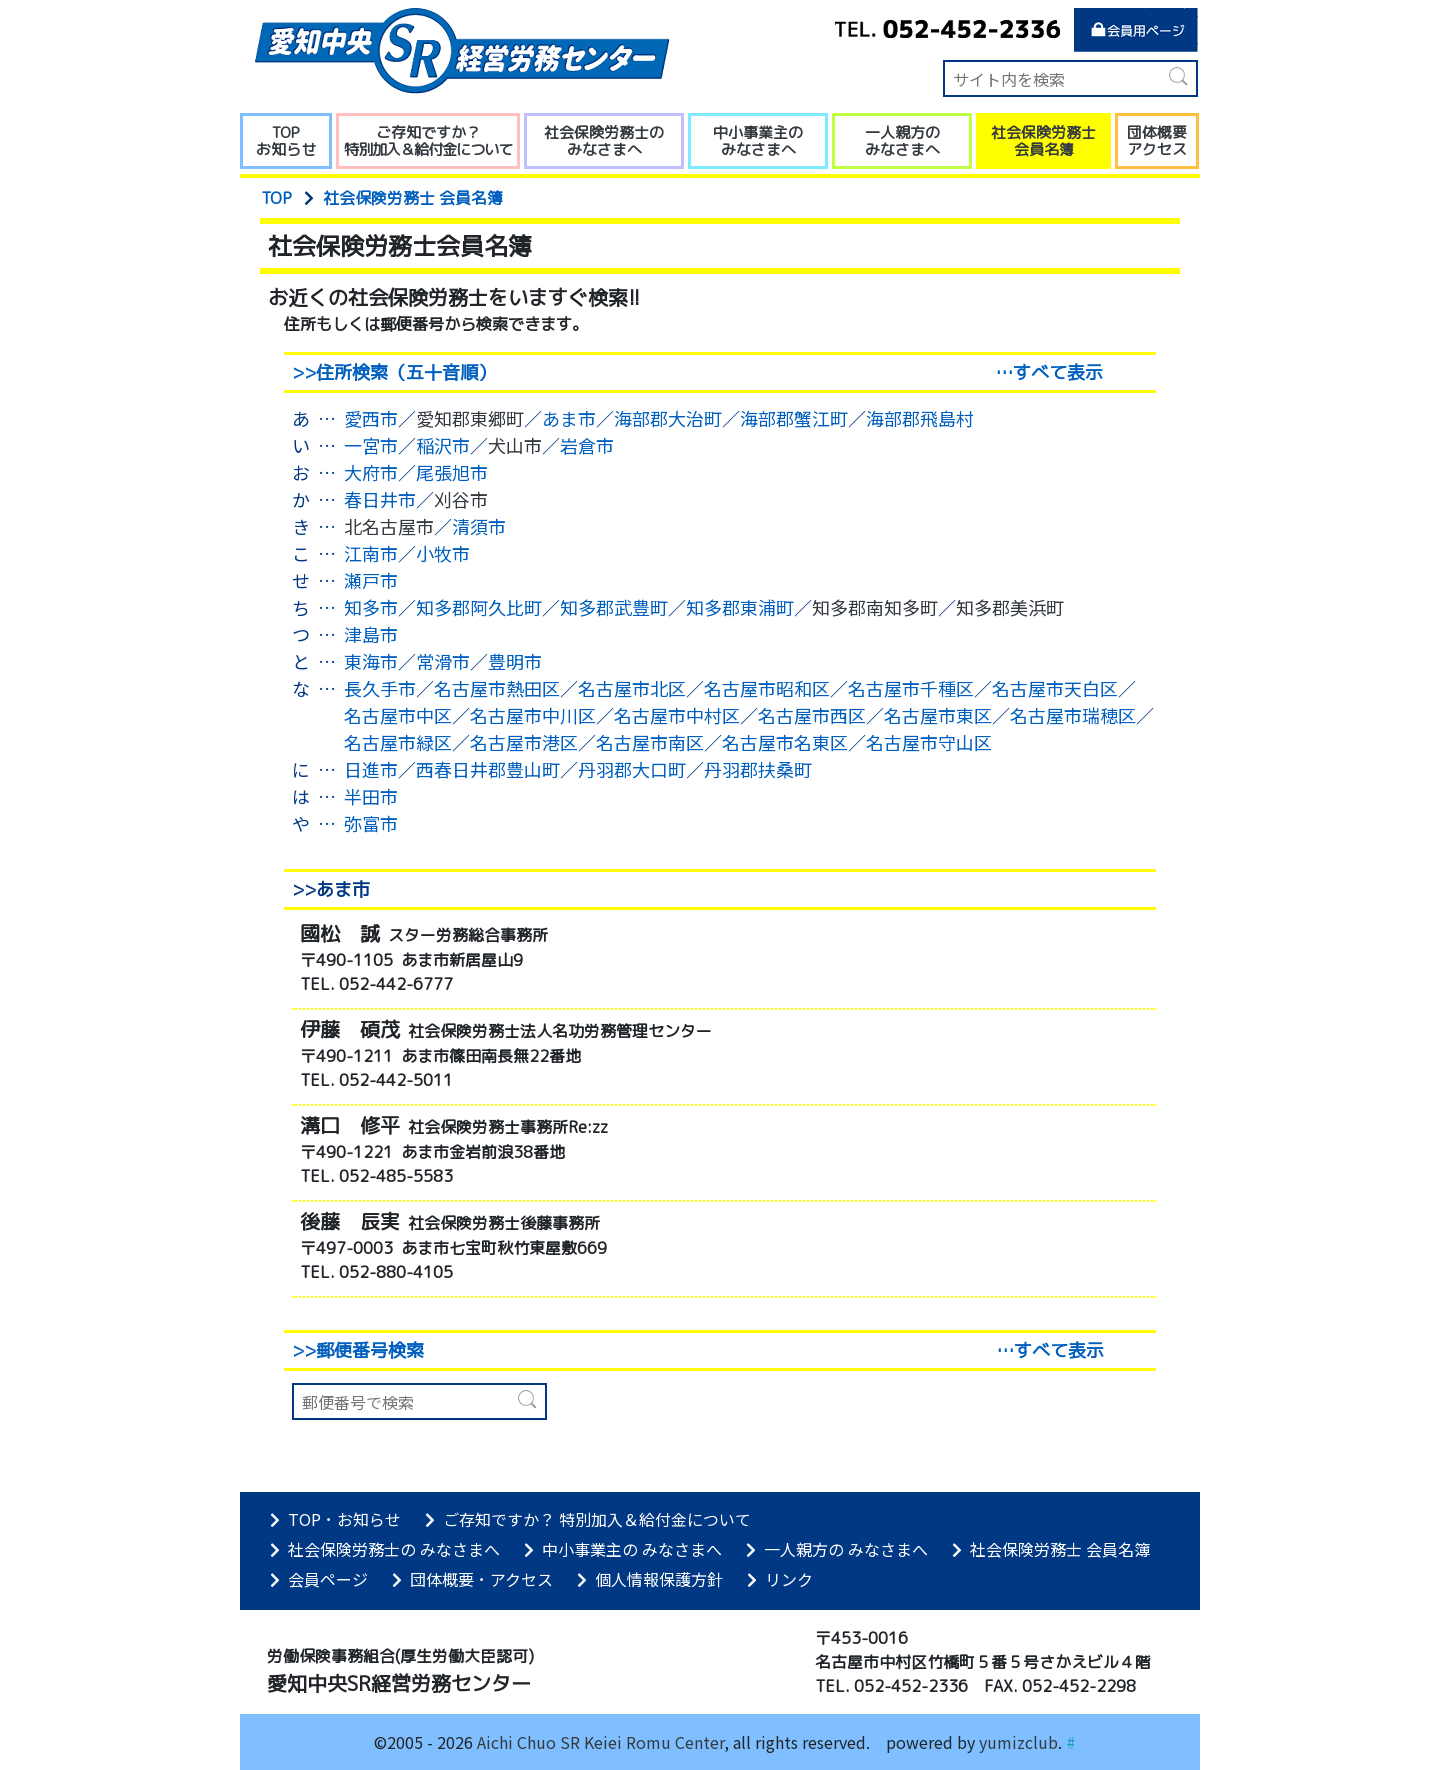 This screenshot has height=1770, width=1440. What do you see at coordinates (371, 823) in the screenshot?
I see `弥富市` at bounding box center [371, 823].